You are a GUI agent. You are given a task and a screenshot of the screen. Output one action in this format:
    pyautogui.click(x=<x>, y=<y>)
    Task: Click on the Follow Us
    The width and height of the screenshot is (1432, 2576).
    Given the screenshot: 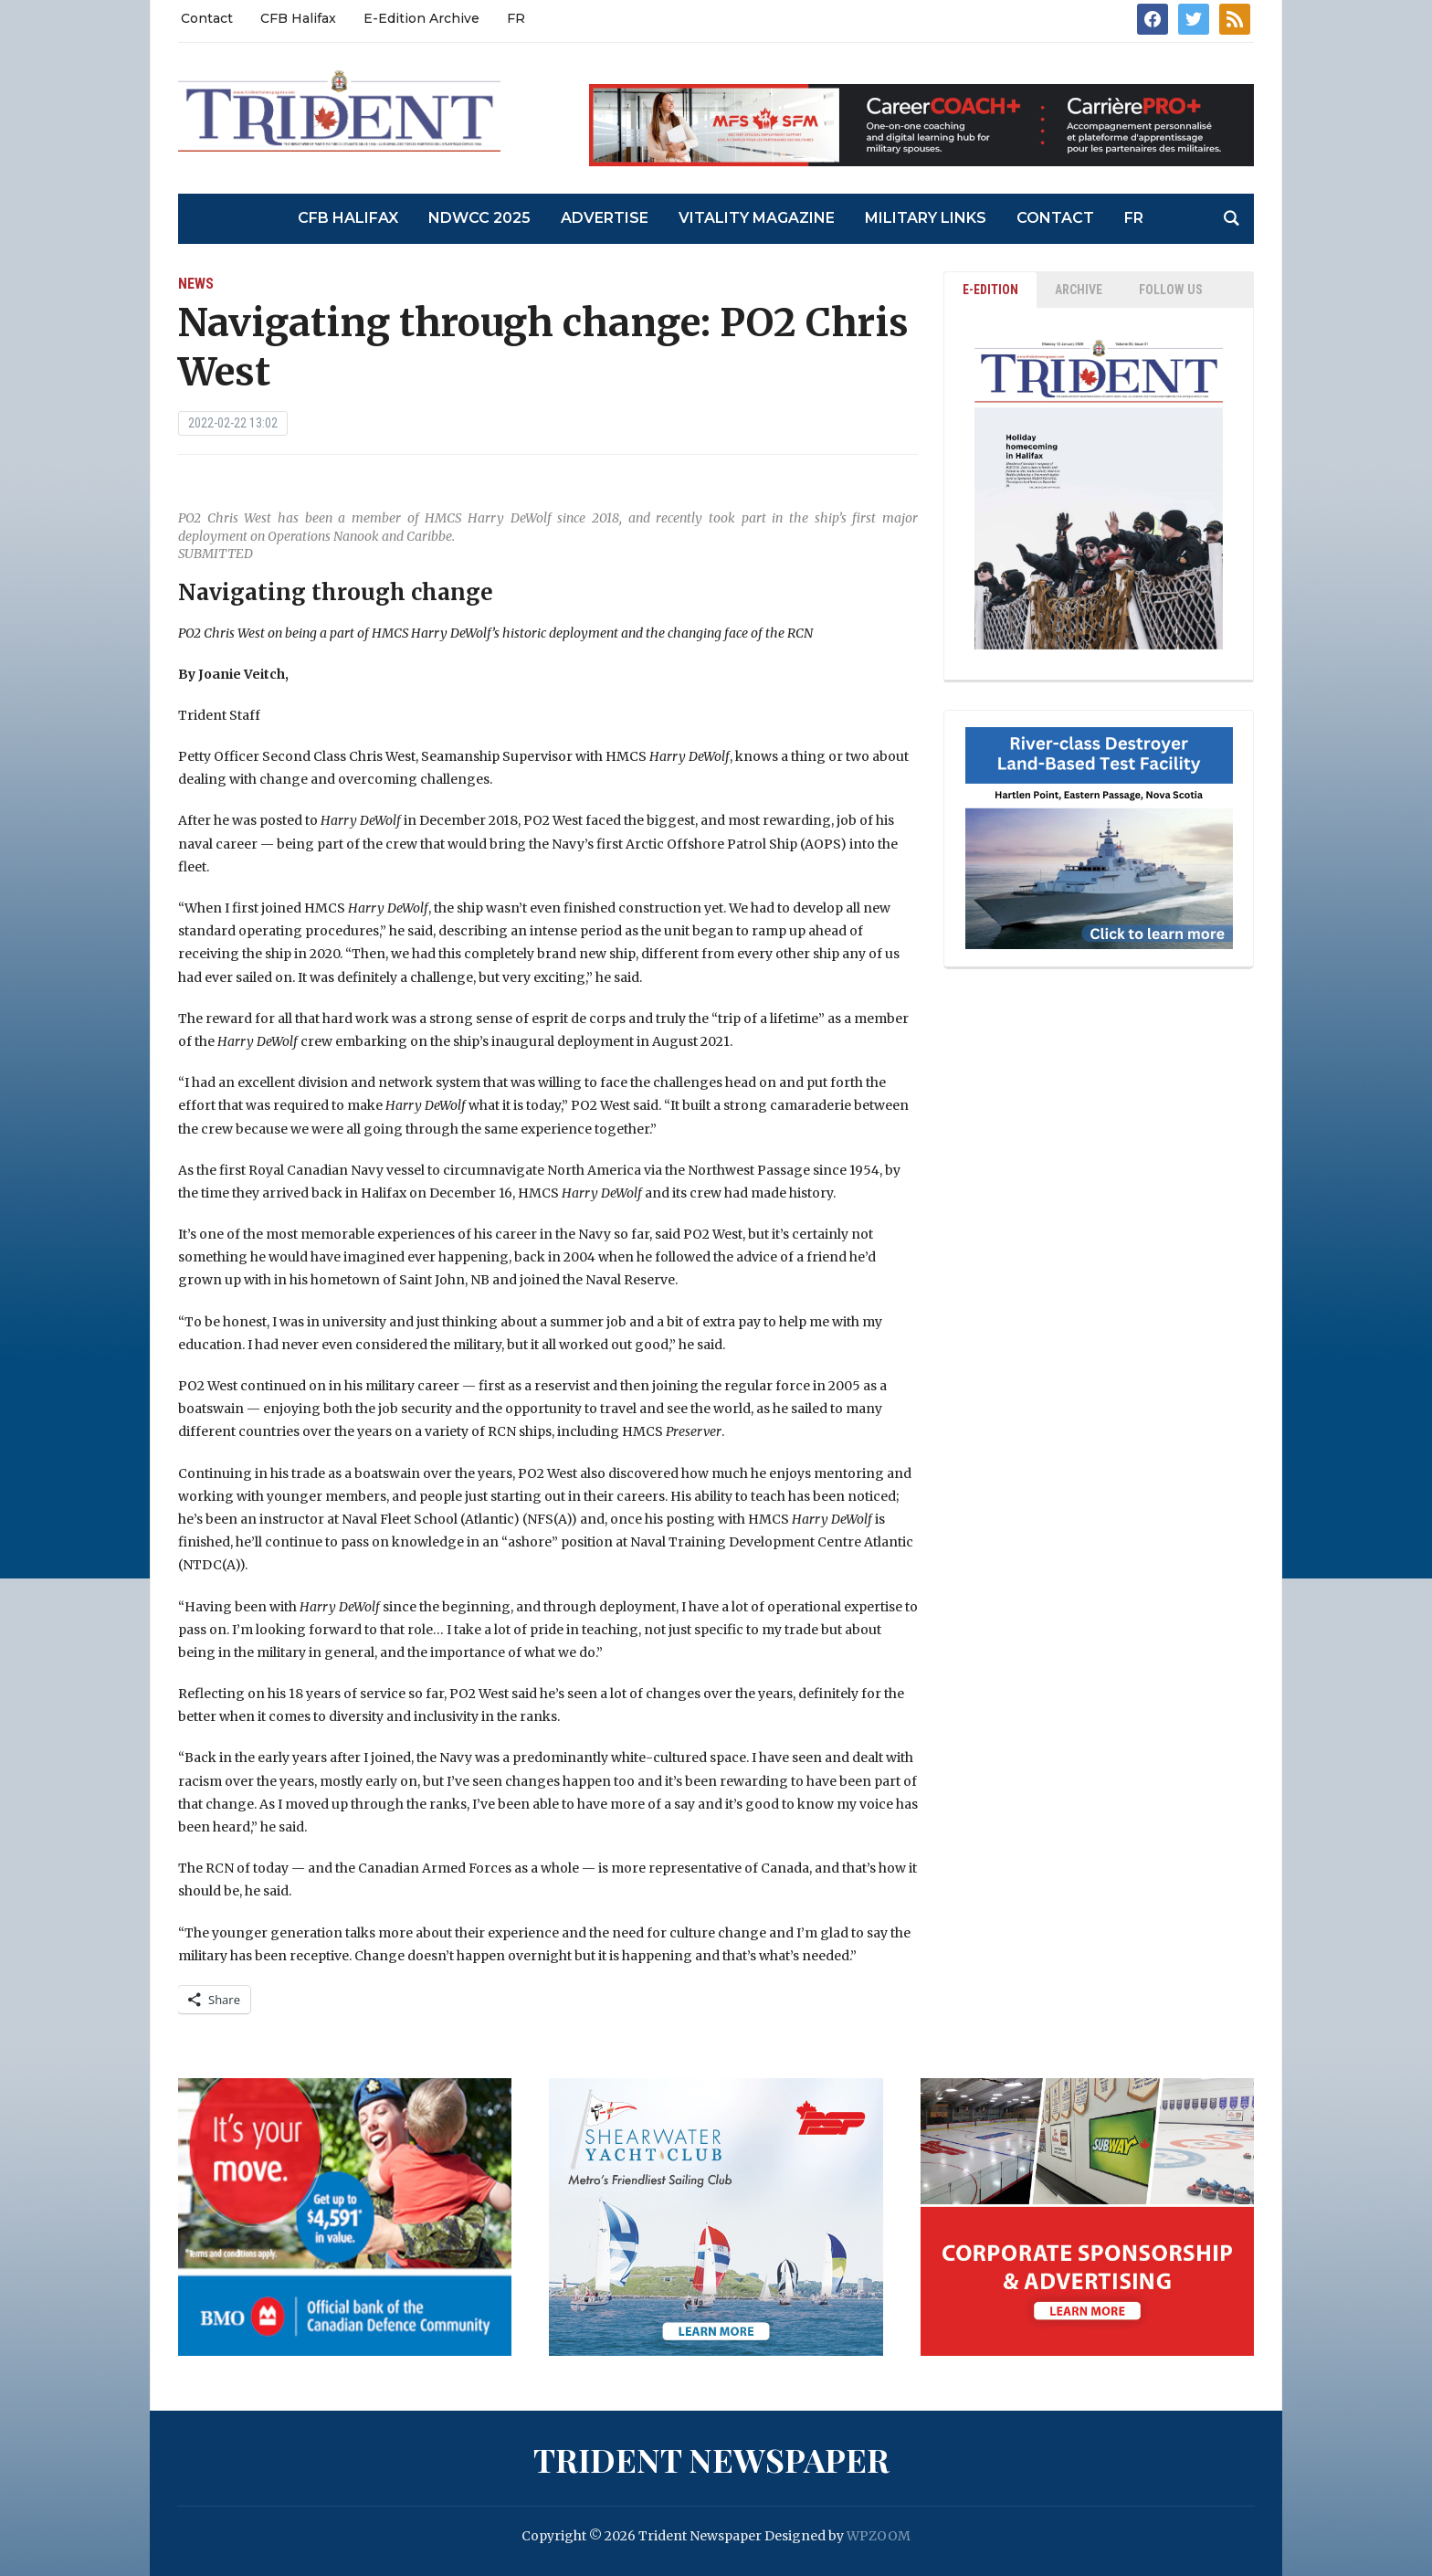 What is the action you would take?
    pyautogui.click(x=1171, y=289)
    